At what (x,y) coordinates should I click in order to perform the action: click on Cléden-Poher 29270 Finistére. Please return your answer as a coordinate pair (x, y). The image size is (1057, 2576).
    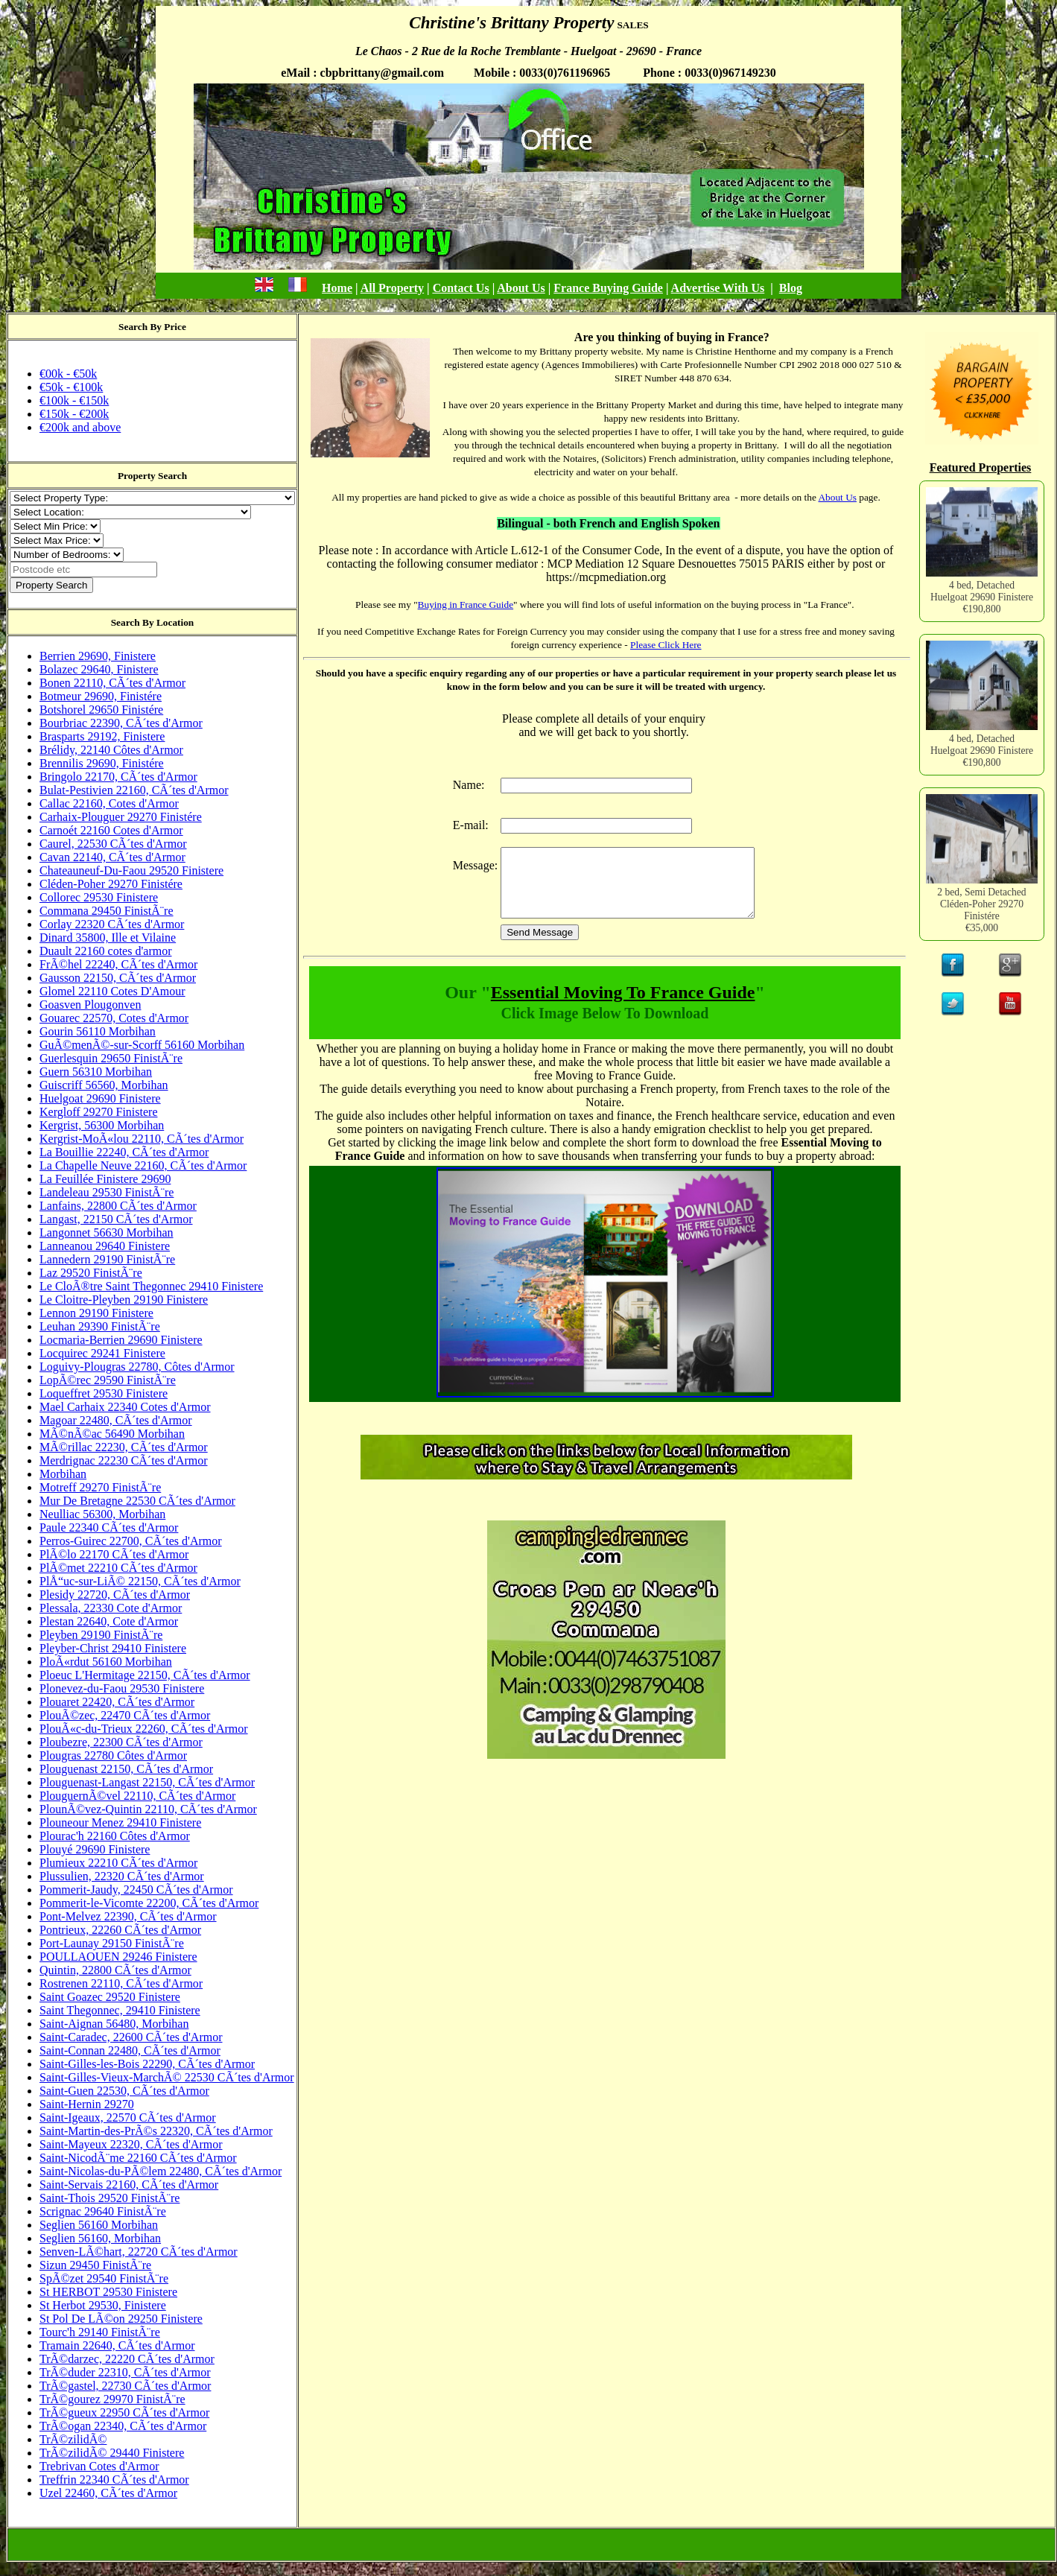
    Looking at the image, I should click on (110, 884).